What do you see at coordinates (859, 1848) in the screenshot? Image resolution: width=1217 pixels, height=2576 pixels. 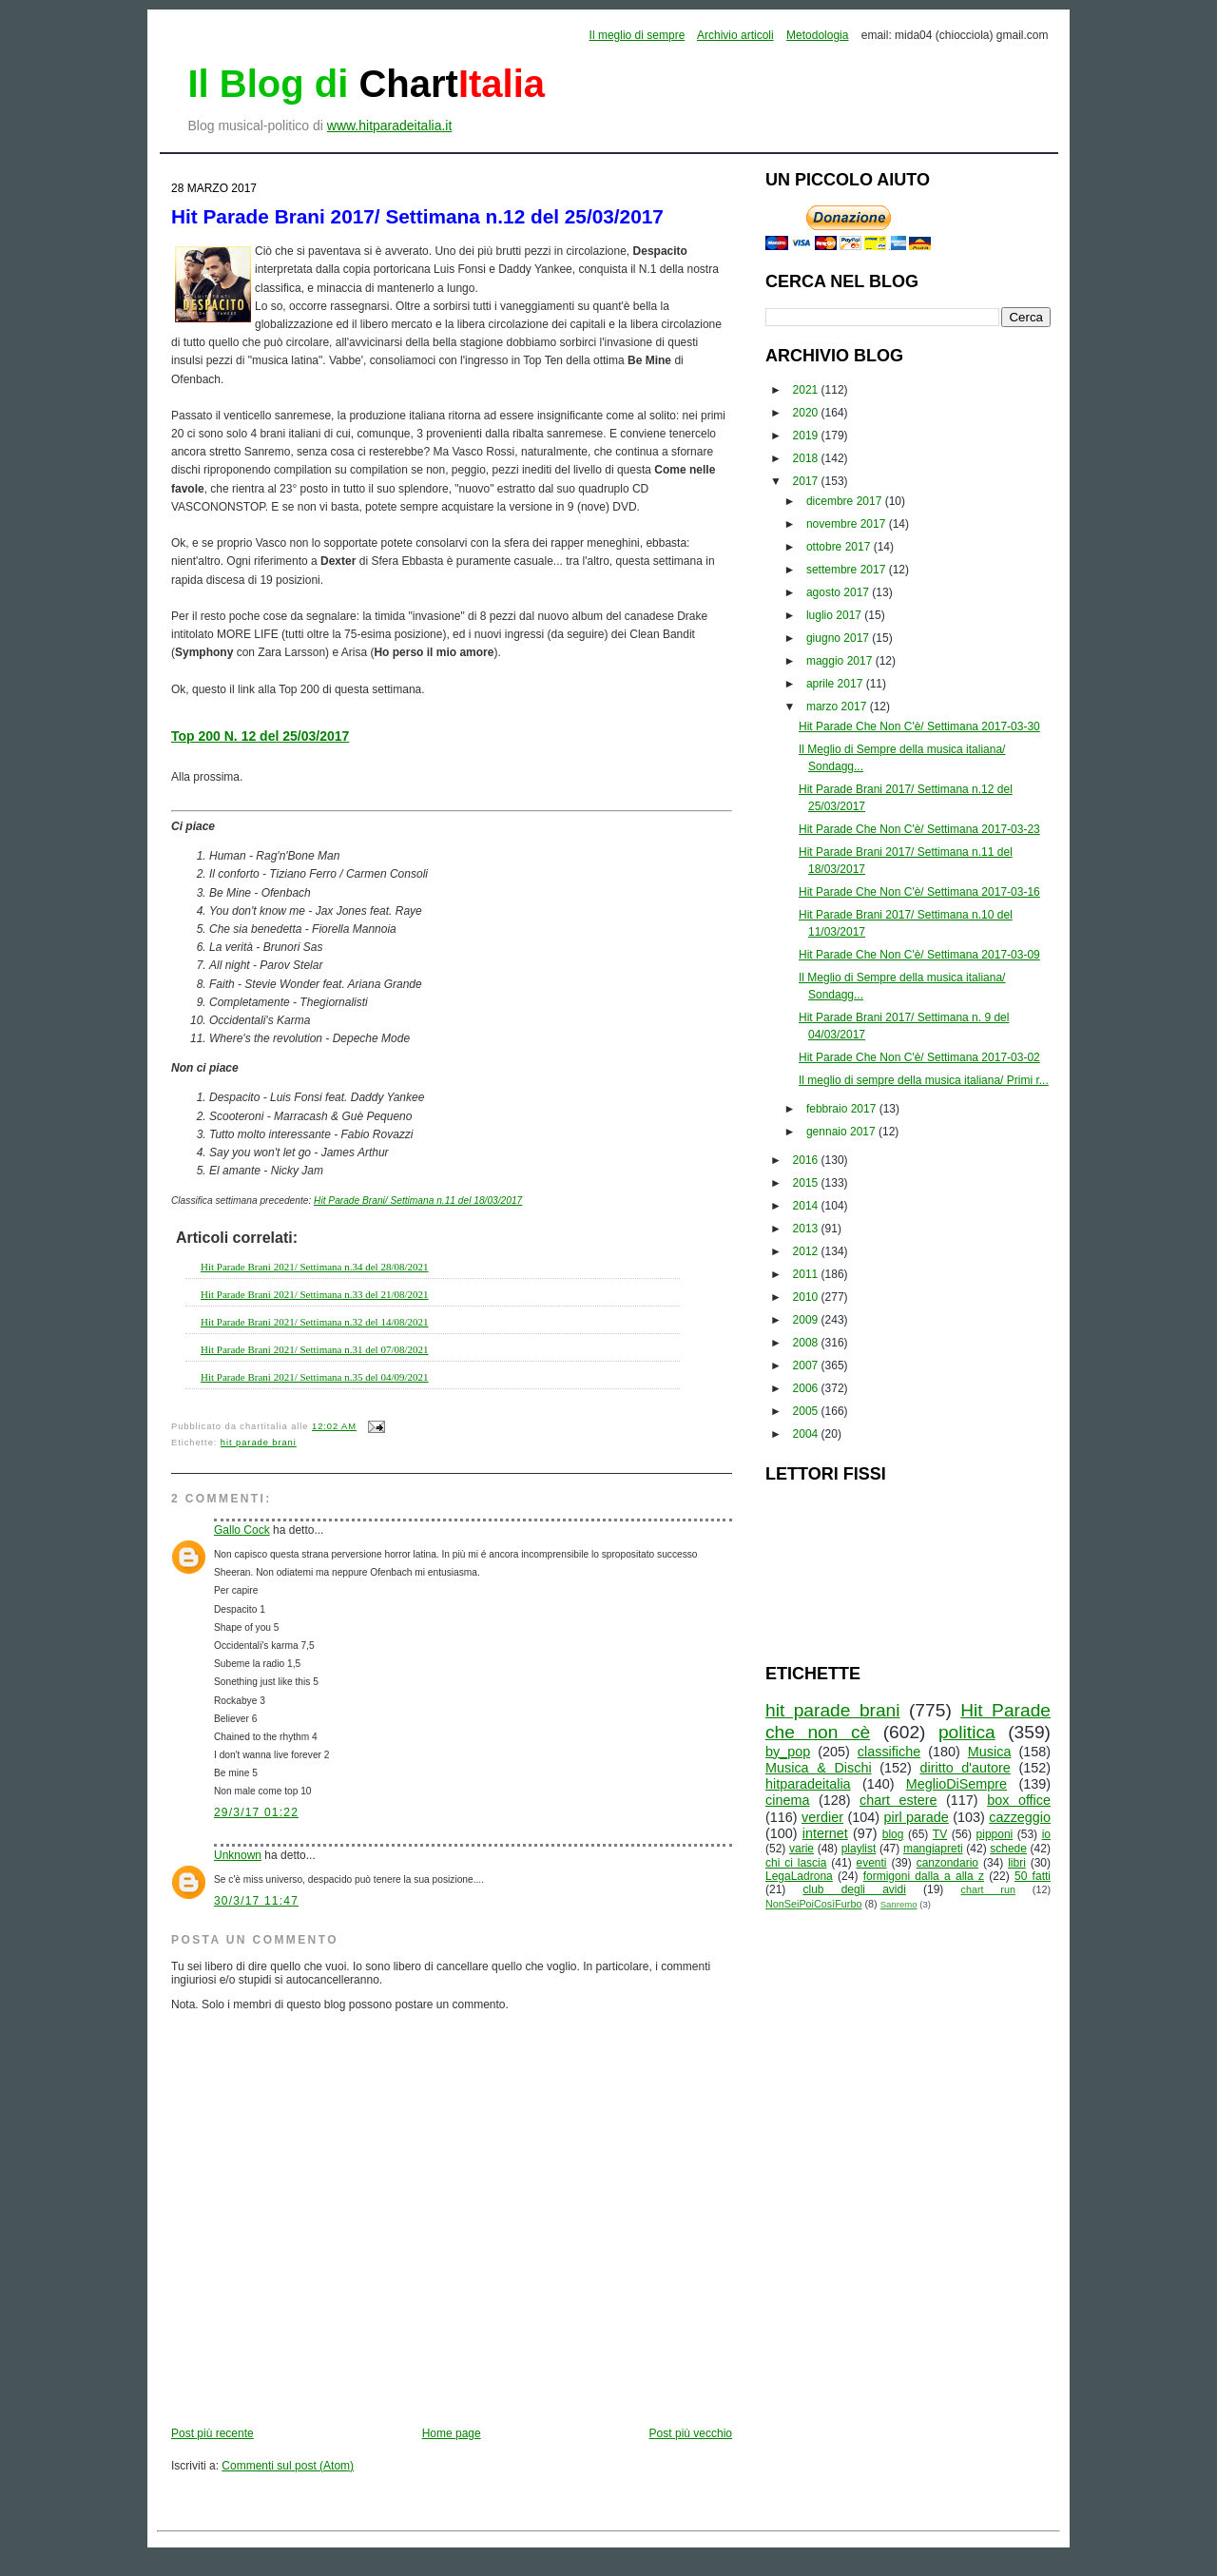 I see `playlist` at bounding box center [859, 1848].